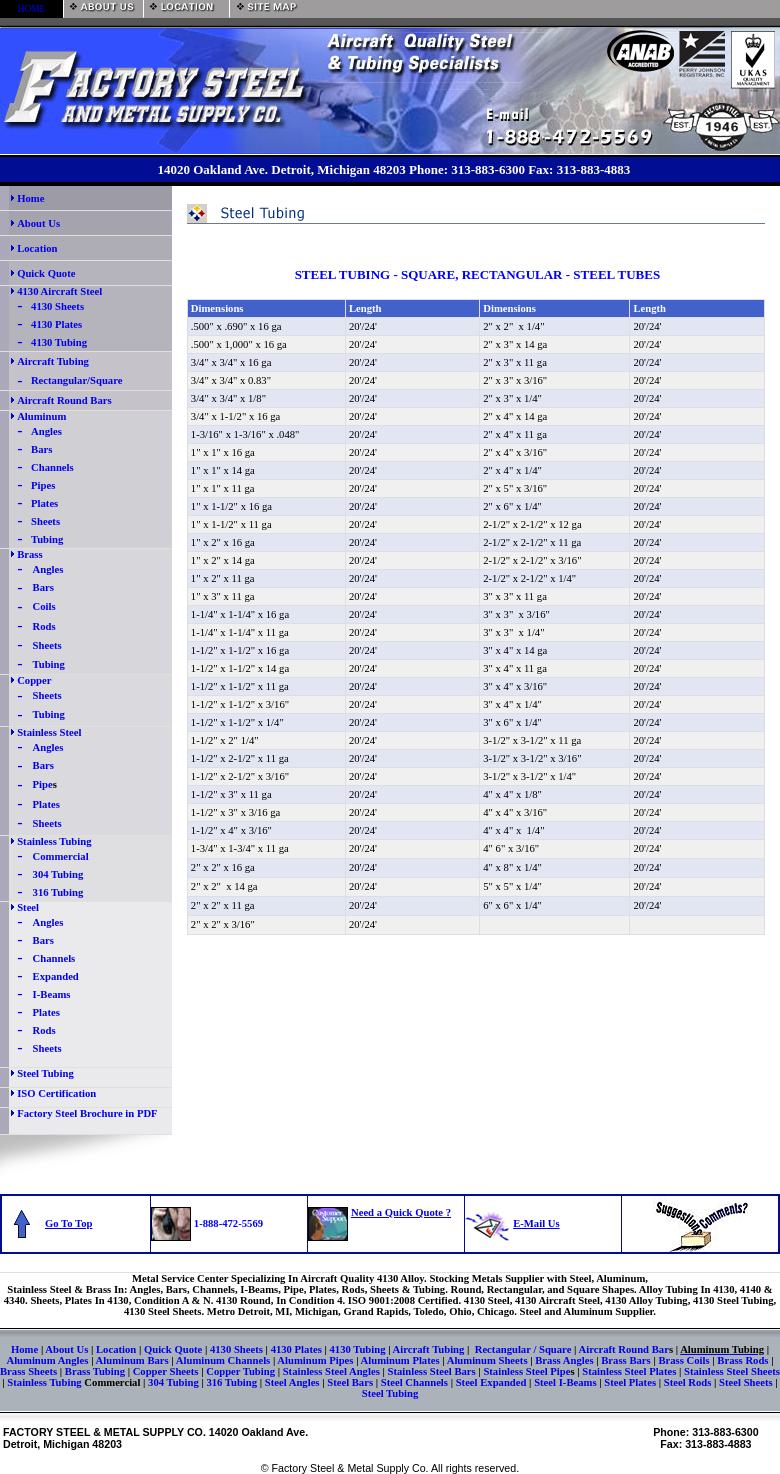  Describe the element at coordinates (31, 9) in the screenshot. I see `HOME` at that location.